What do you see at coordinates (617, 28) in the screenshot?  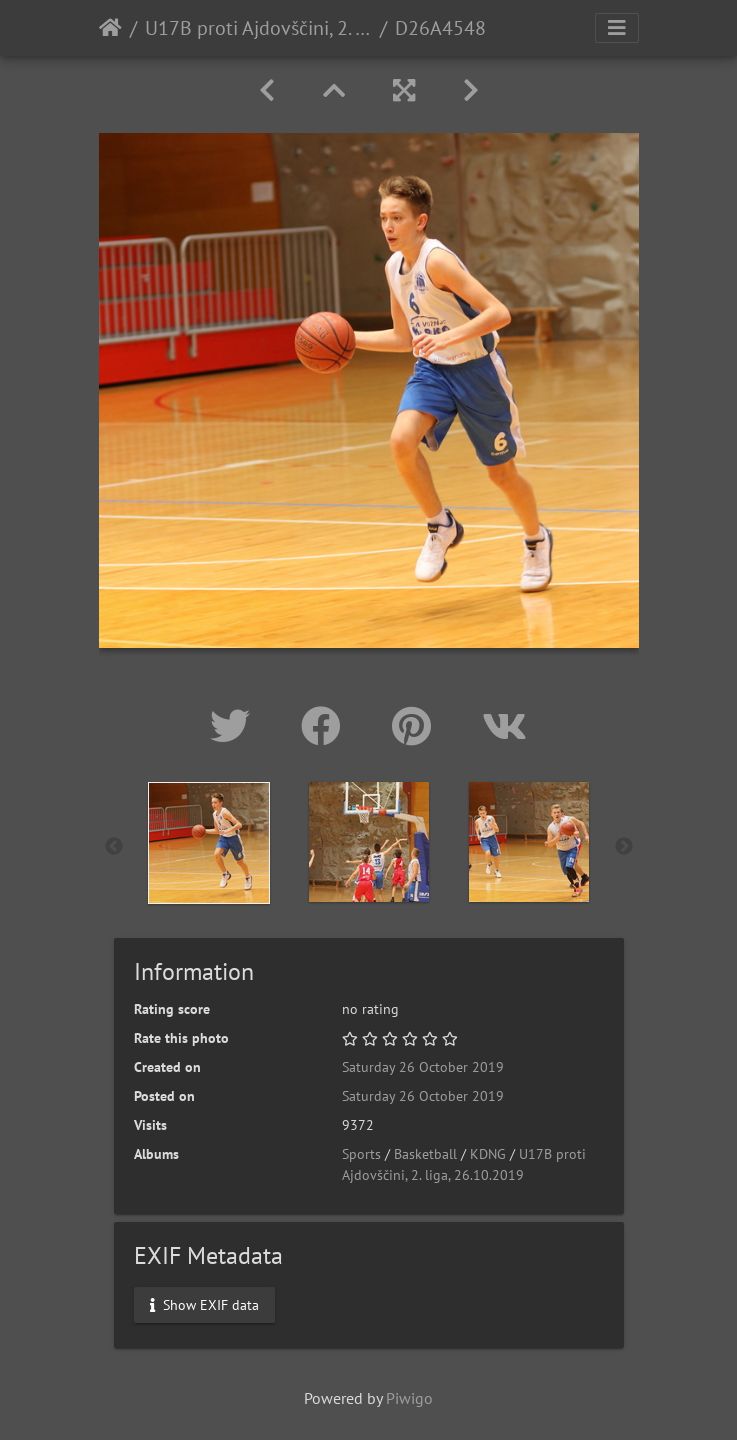 I see `[Toggle navigation]` at bounding box center [617, 28].